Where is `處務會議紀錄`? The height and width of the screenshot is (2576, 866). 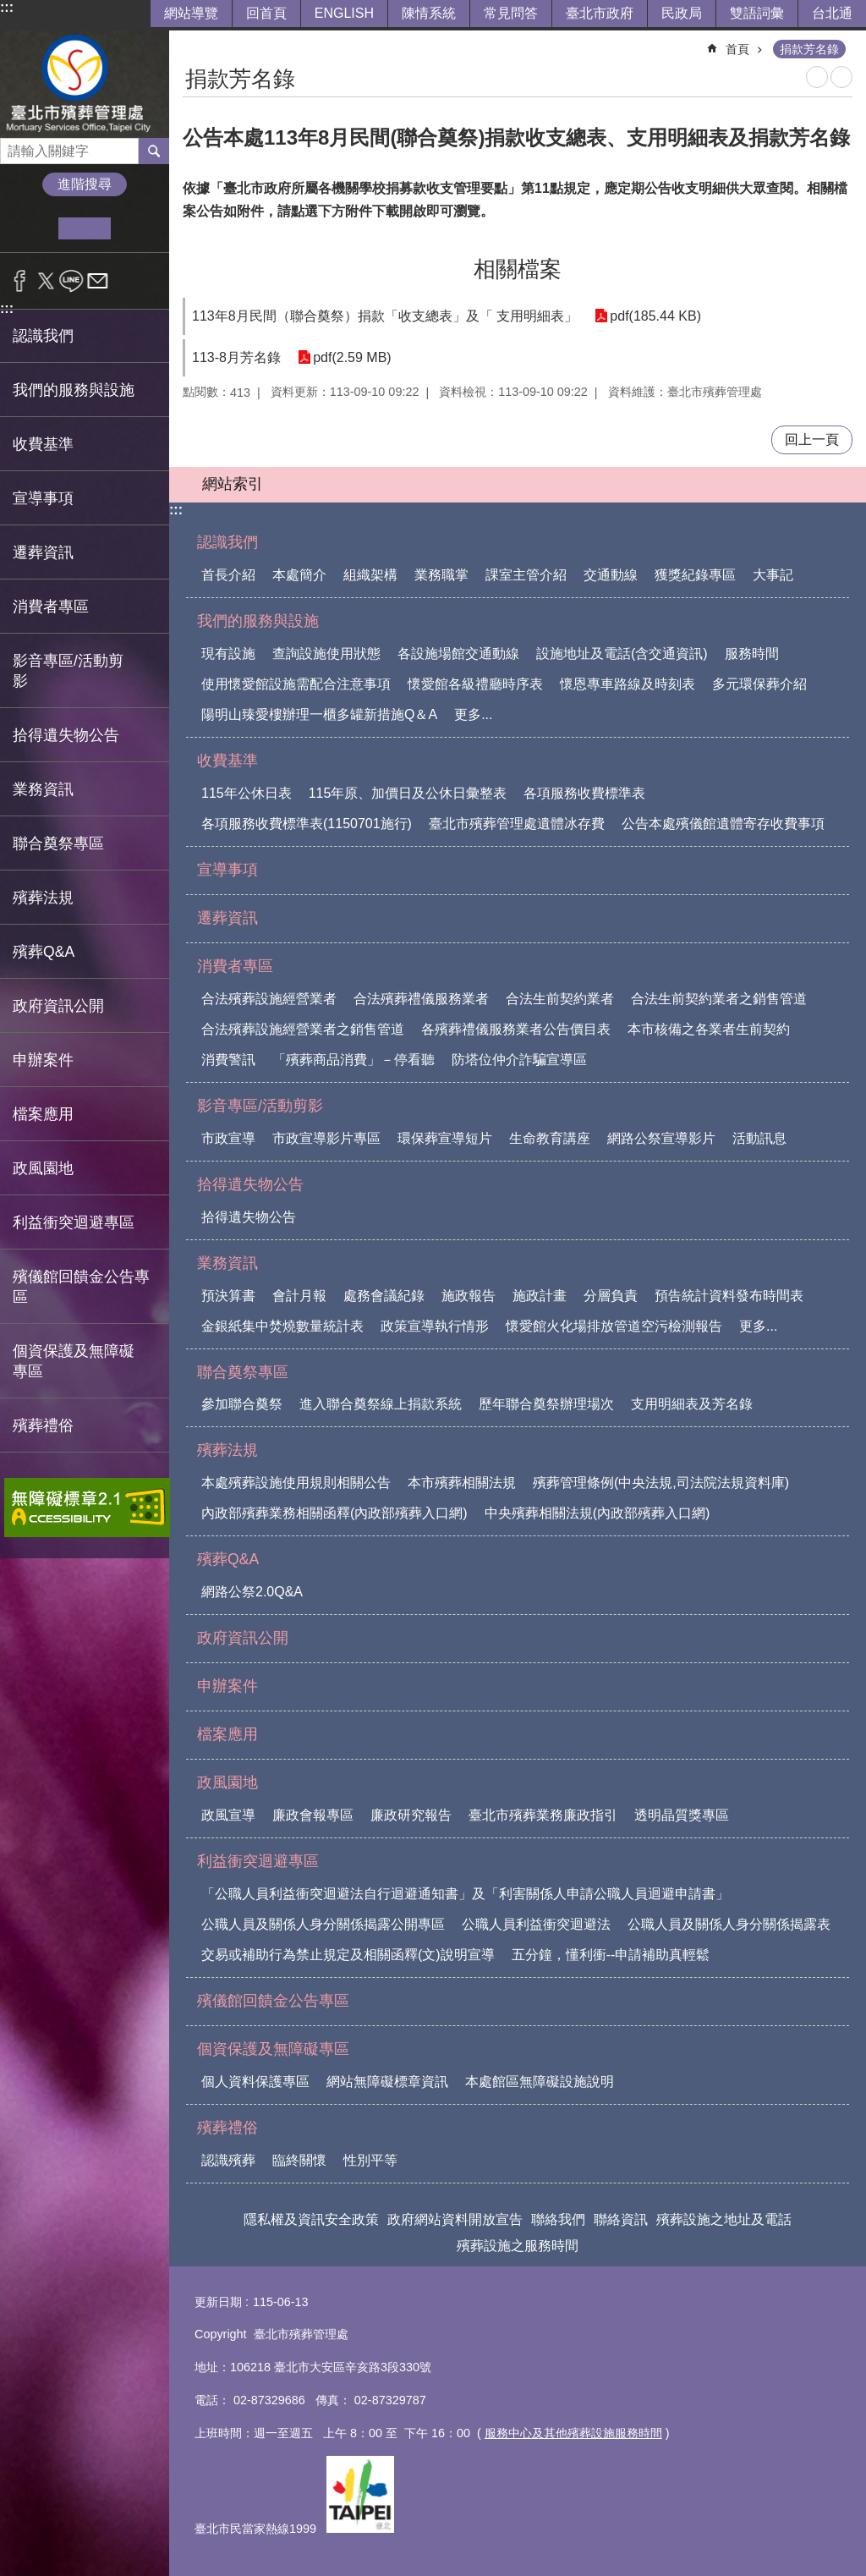 處務會議紀錄 is located at coordinates (384, 1295).